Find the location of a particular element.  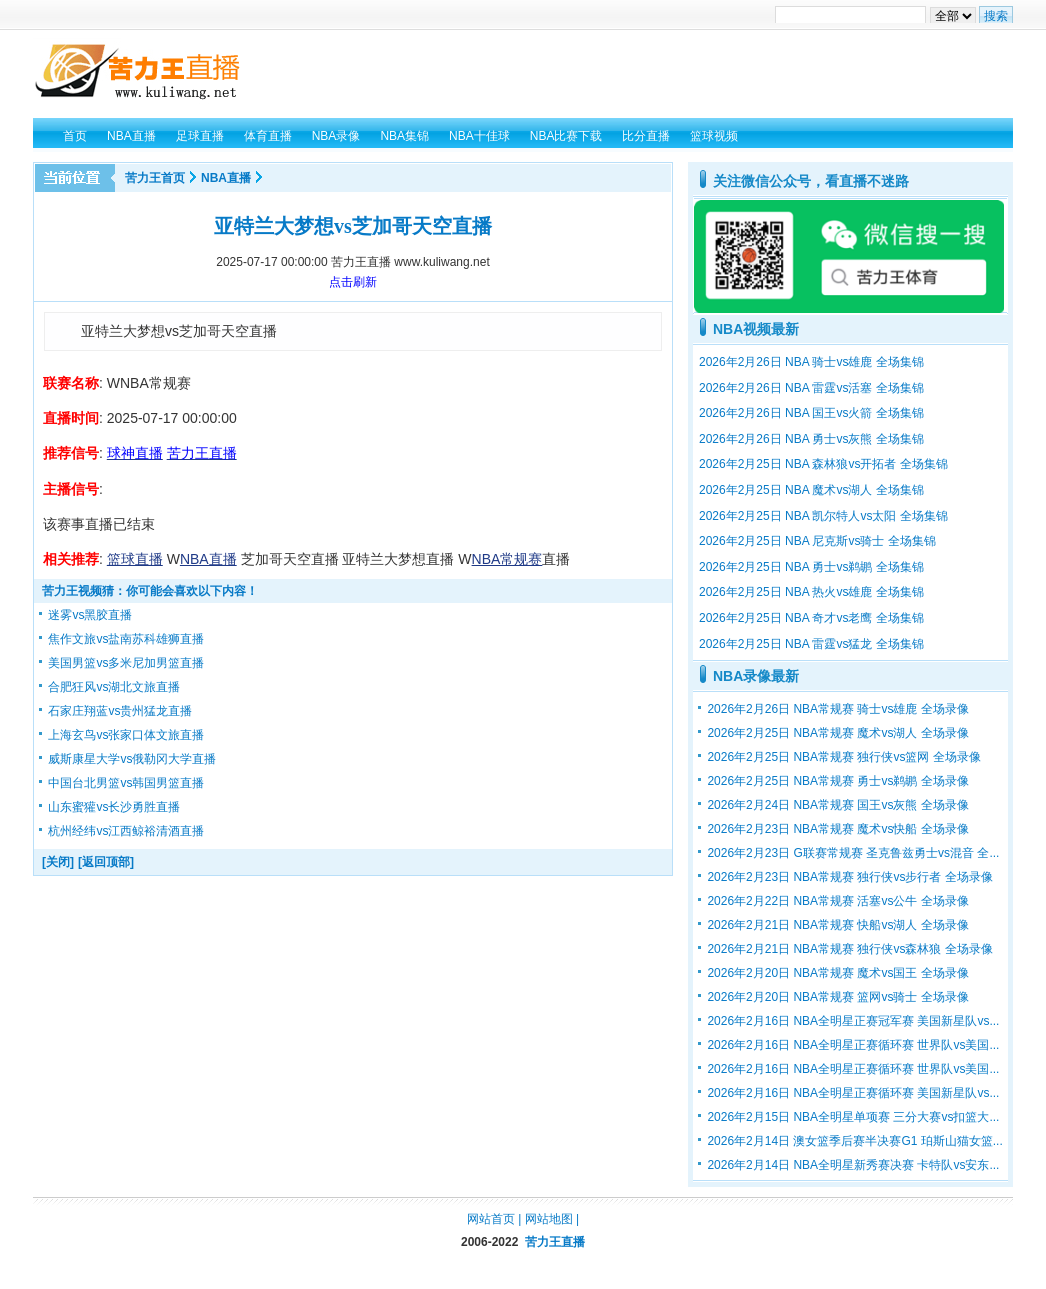

2026年2月25日 NBA 凯尔特人vs太阳 全场集锦 is located at coordinates (823, 516).